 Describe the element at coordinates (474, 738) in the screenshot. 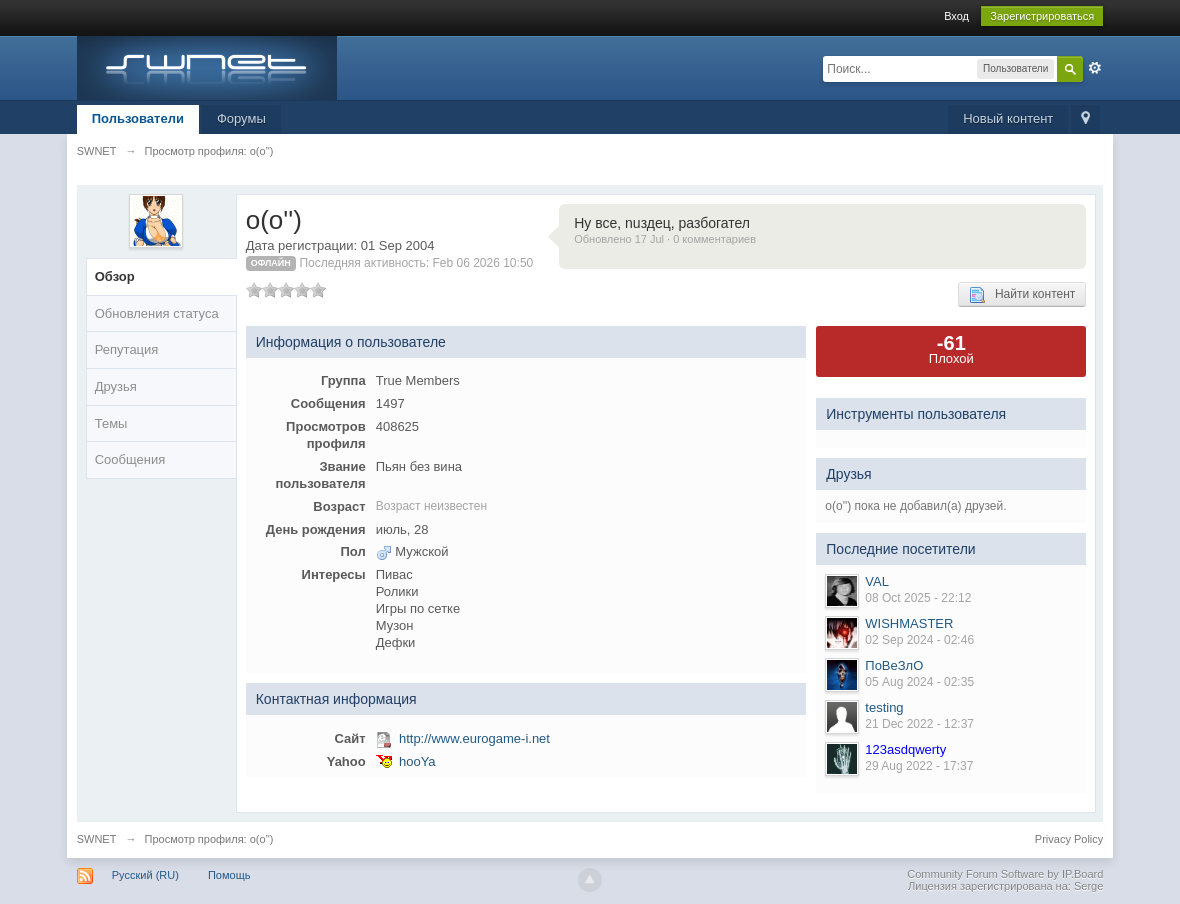

I see `http://www.eurogame-i.net` at that location.